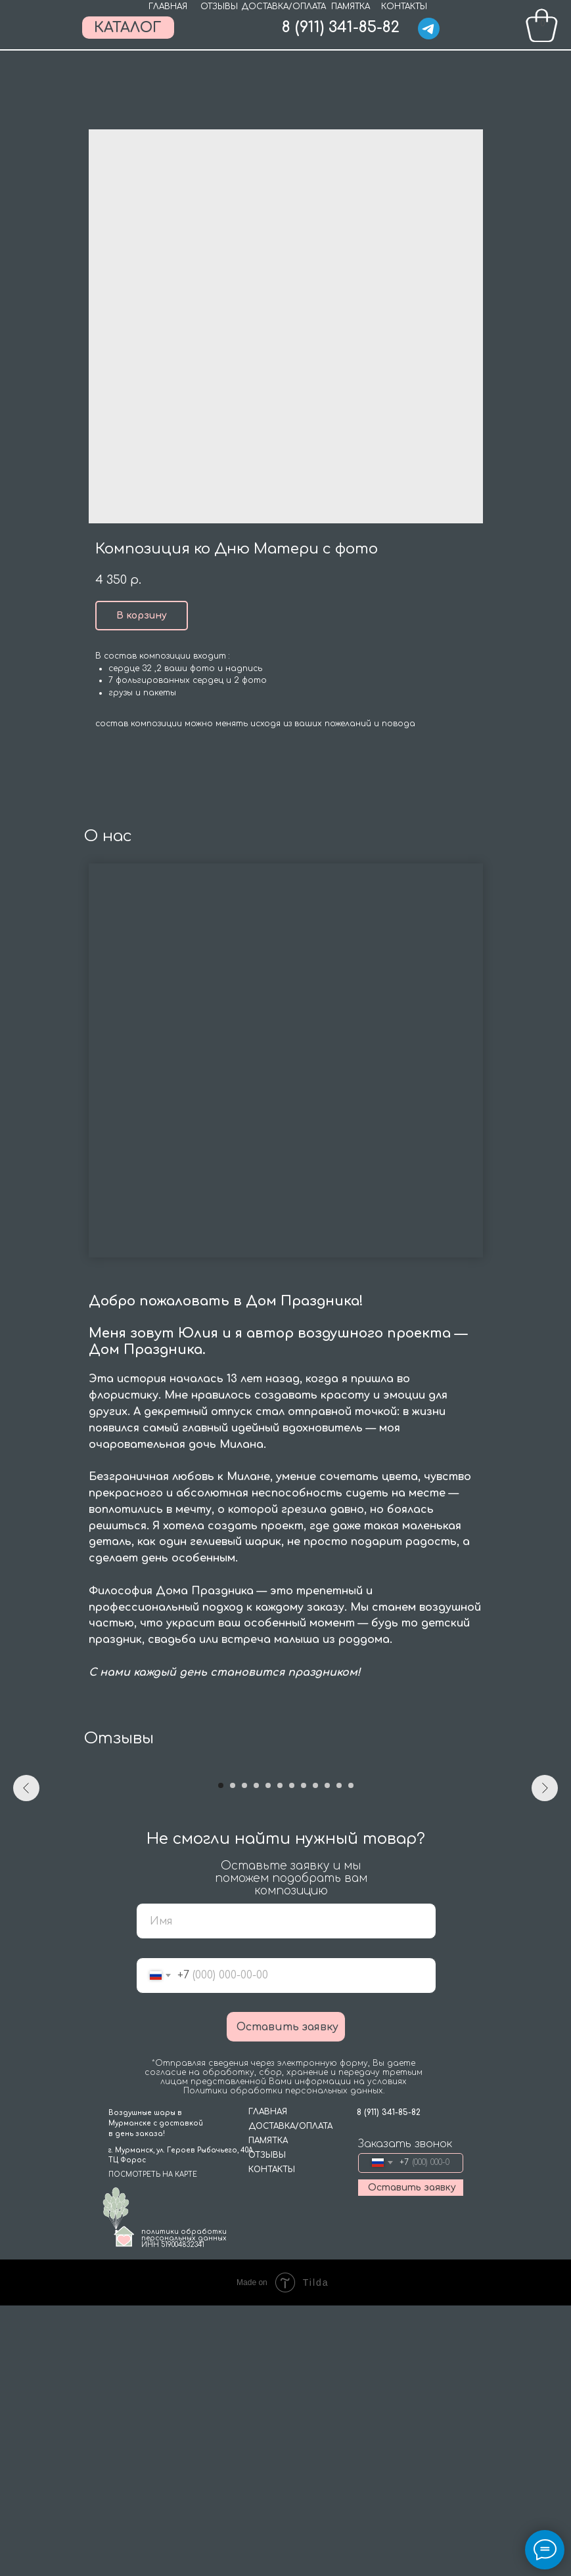 Image resolution: width=571 pixels, height=2576 pixels. What do you see at coordinates (219, 6) in the screenshot?
I see `ОТЗЫВЫ` at bounding box center [219, 6].